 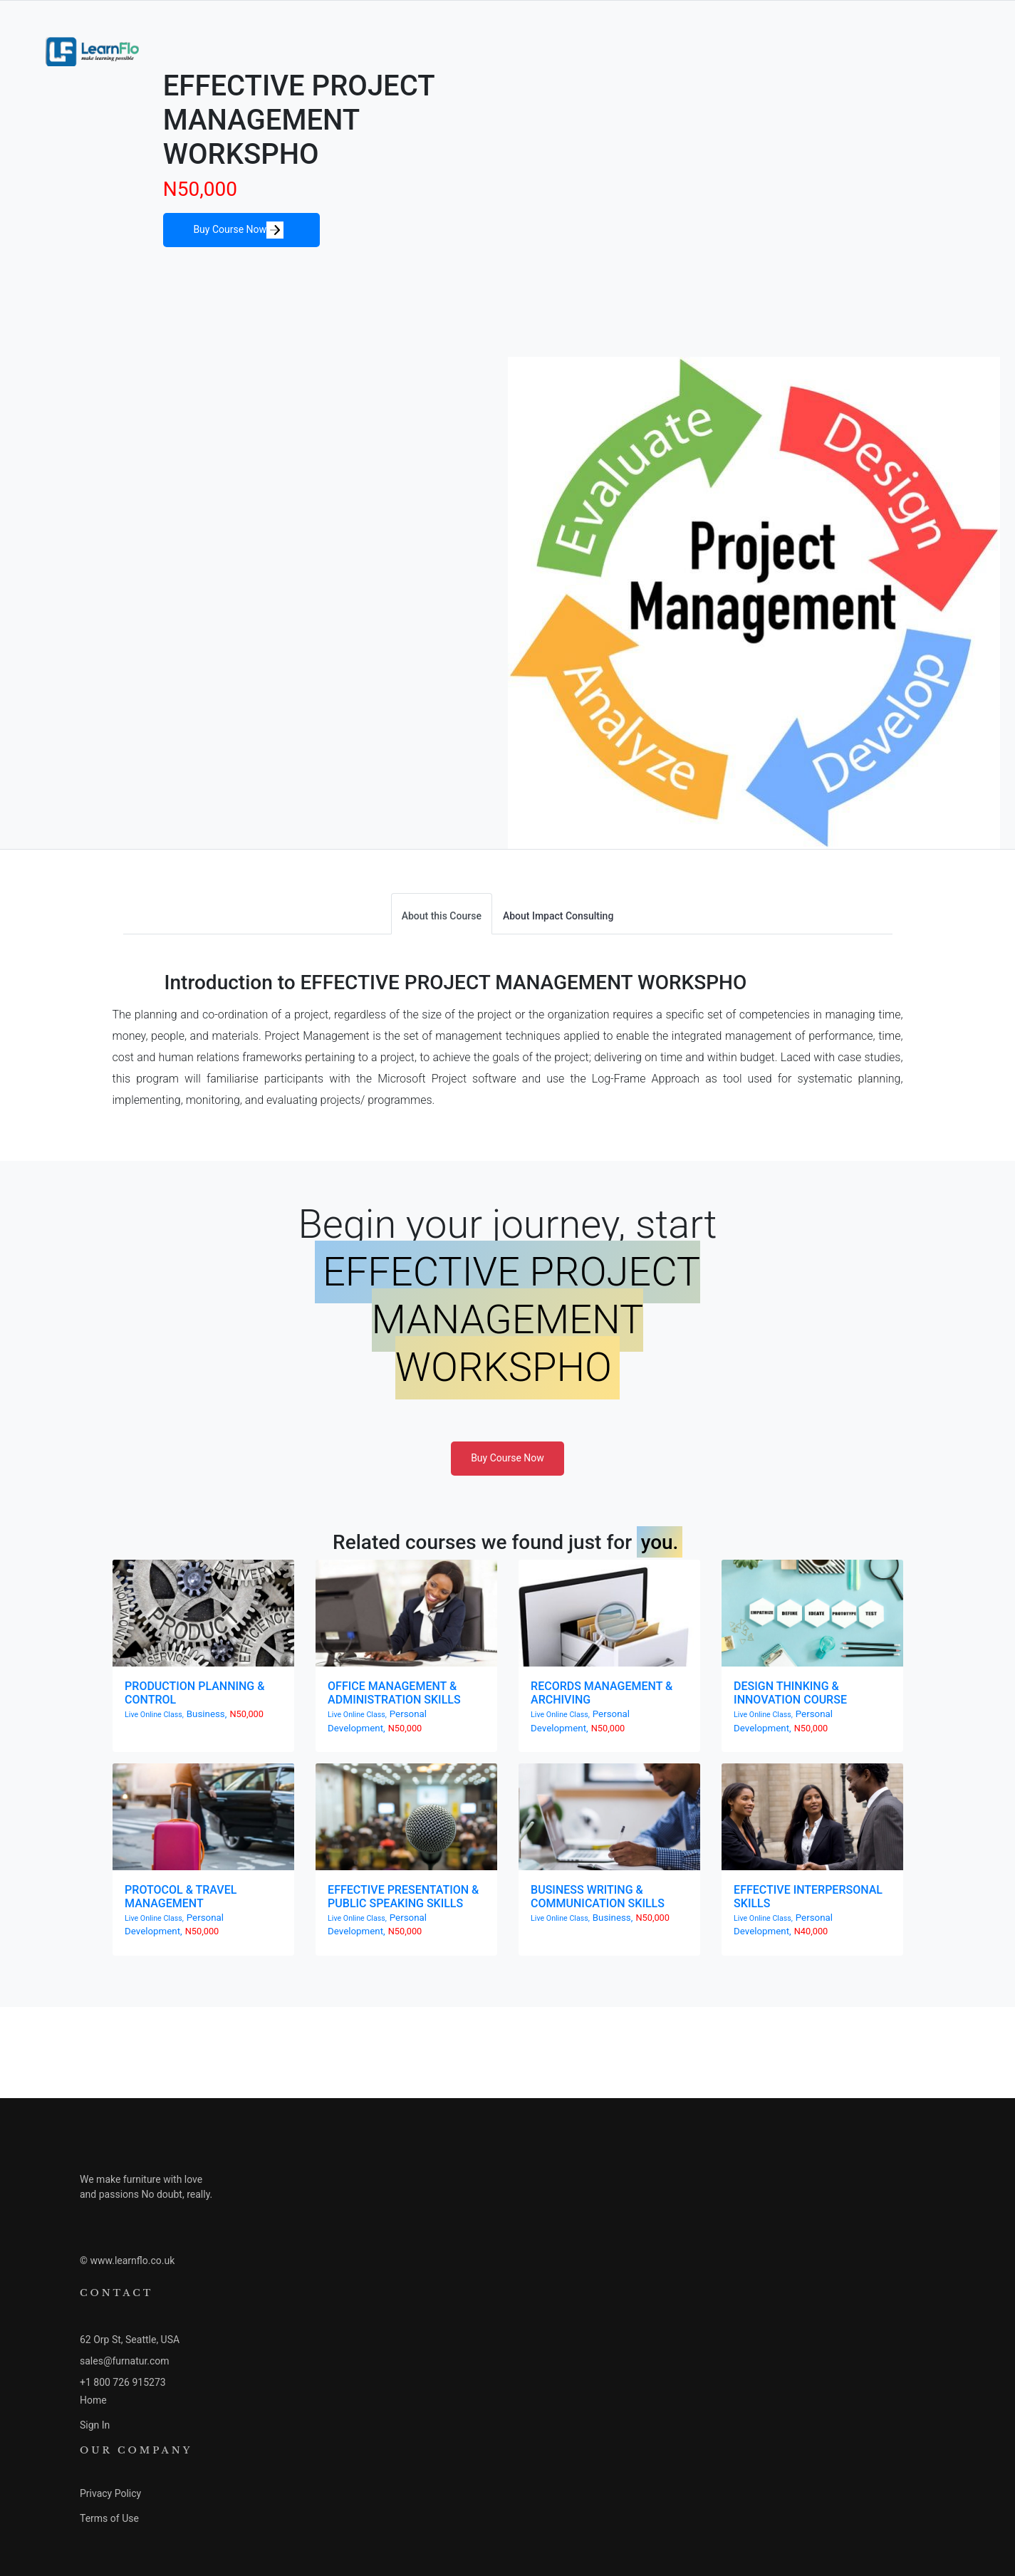 I want to click on About Impact Consulting [tab], so click(x=558, y=916).